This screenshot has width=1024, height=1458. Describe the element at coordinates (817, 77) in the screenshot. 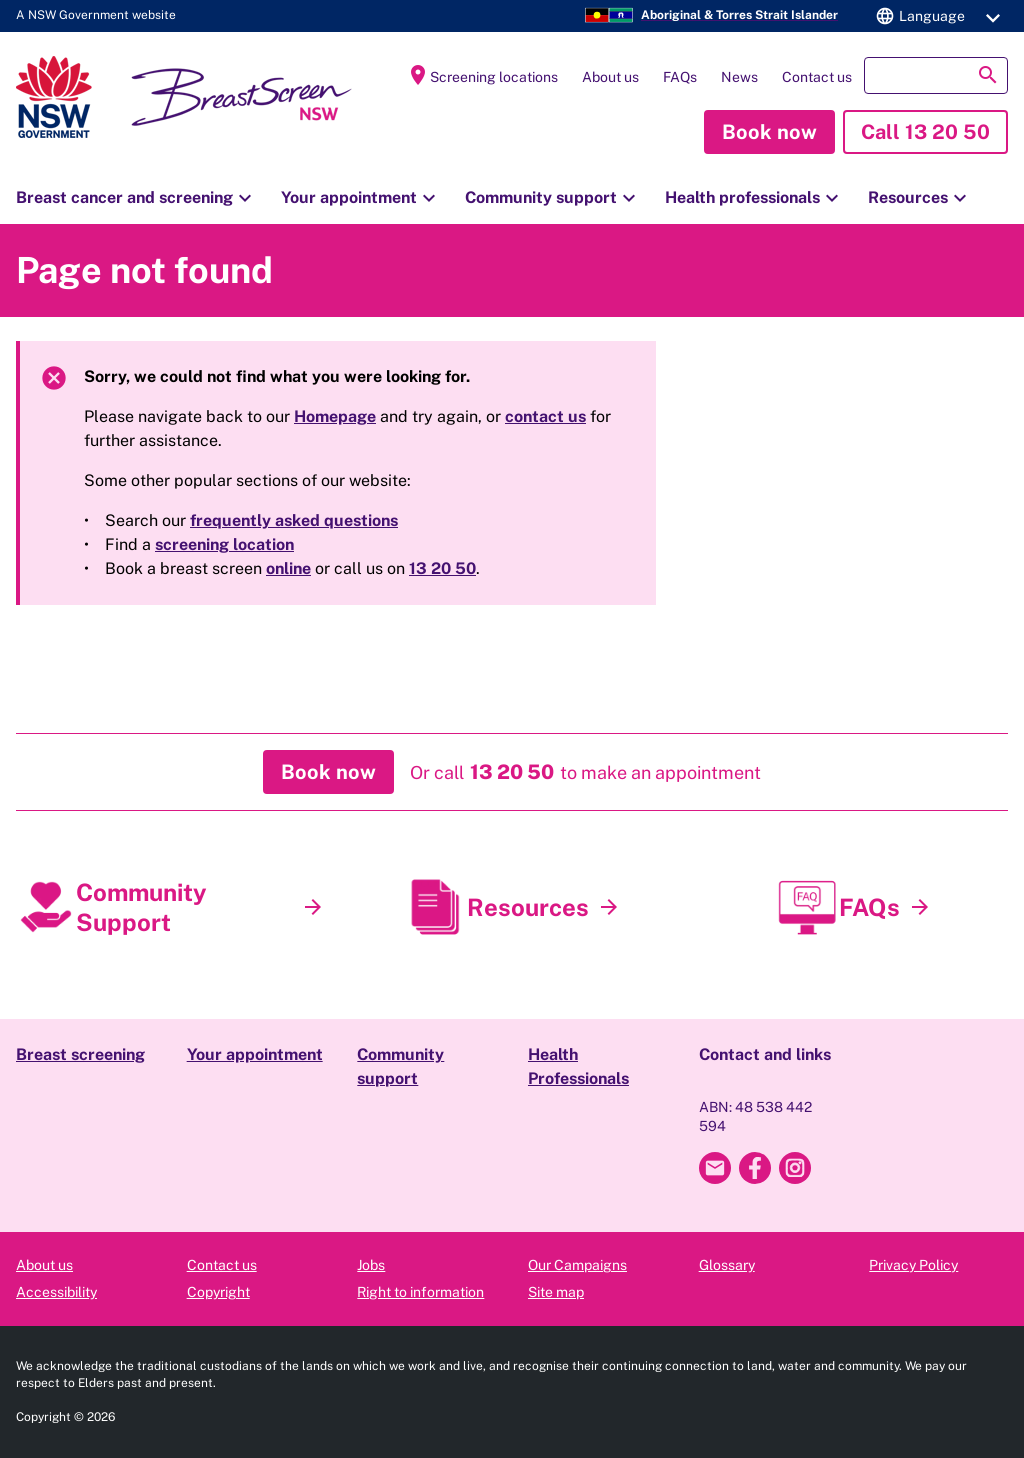

I see `Contact us` at that location.